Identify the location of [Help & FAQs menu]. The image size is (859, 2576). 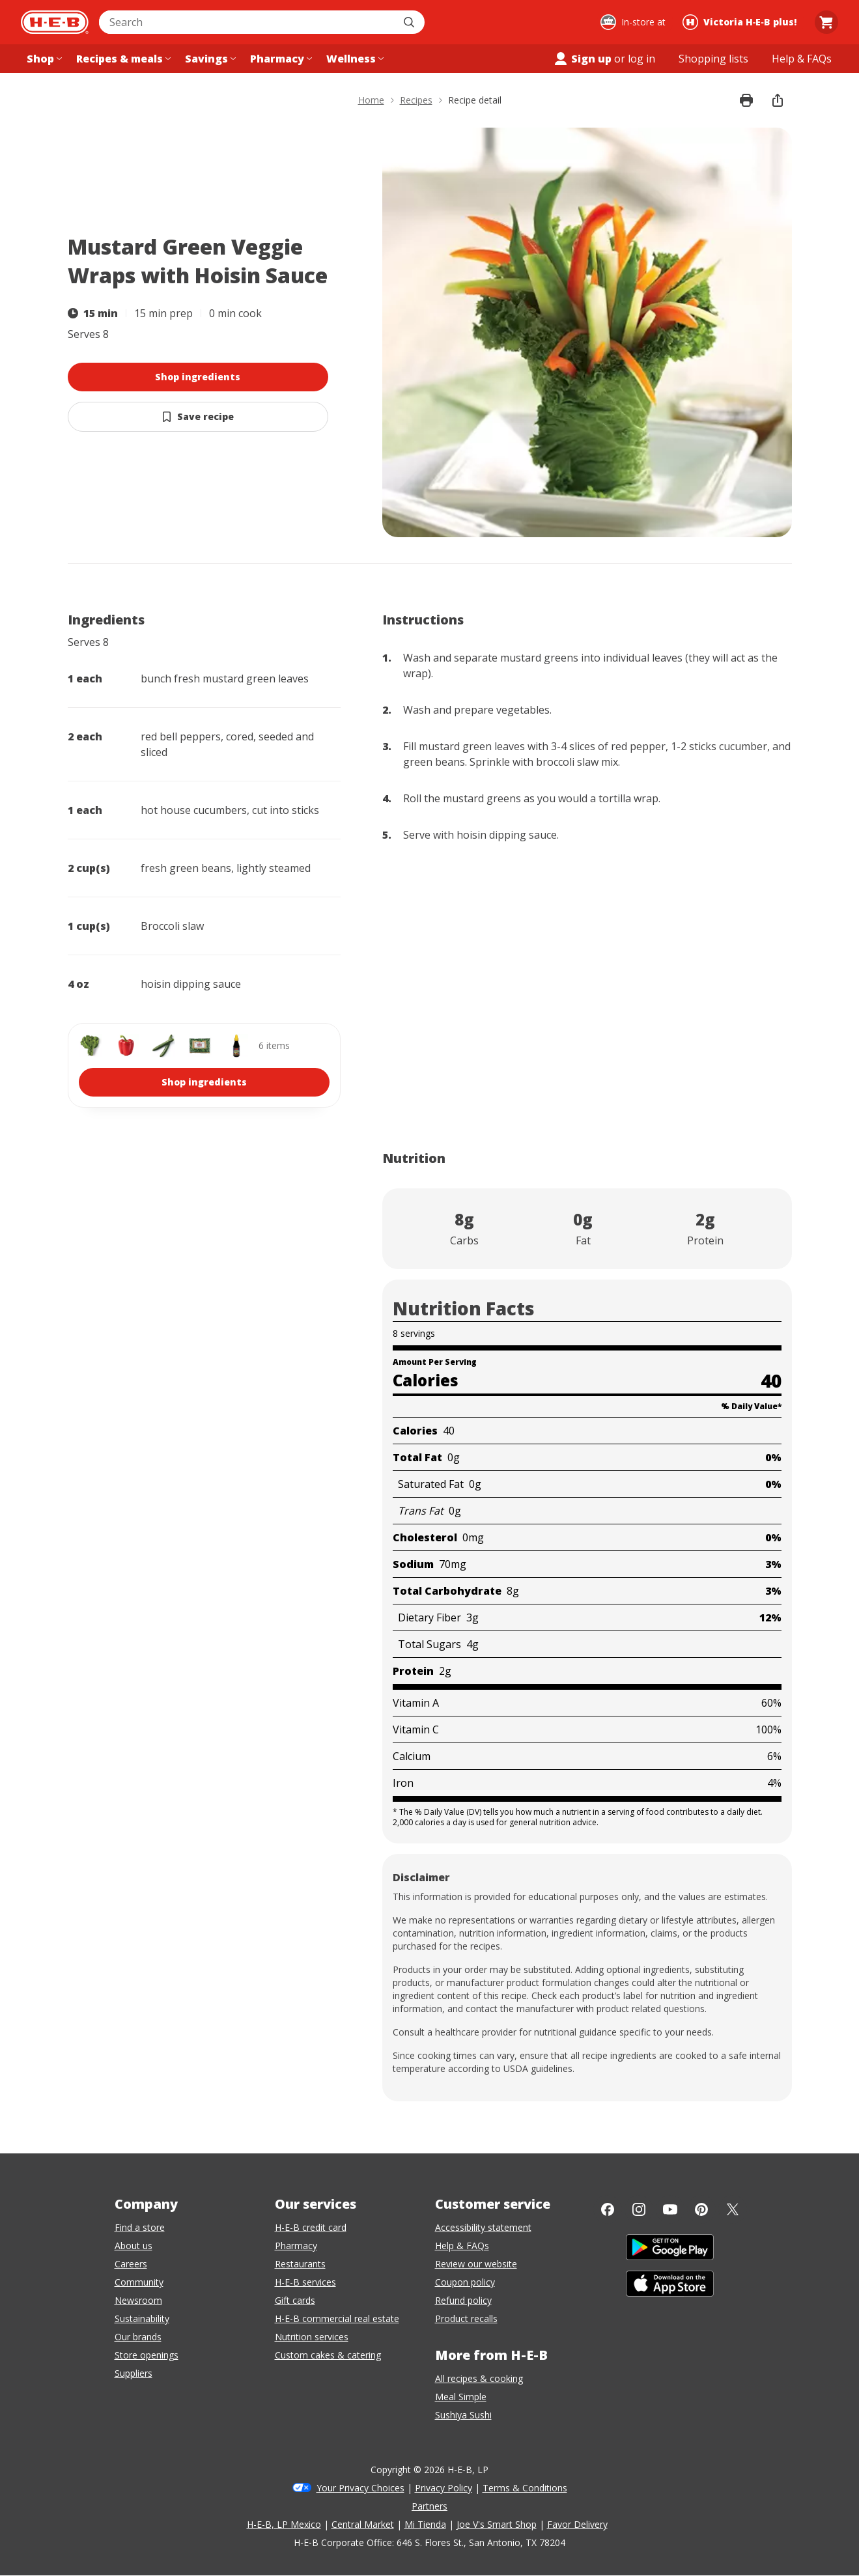
(801, 59).